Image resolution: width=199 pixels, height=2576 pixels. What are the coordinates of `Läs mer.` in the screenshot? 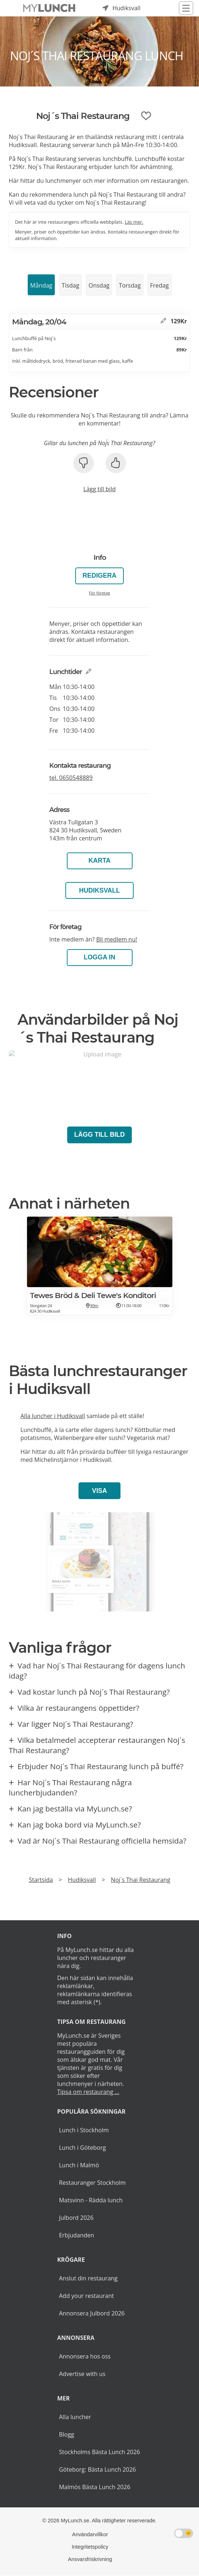 It's located at (134, 222).